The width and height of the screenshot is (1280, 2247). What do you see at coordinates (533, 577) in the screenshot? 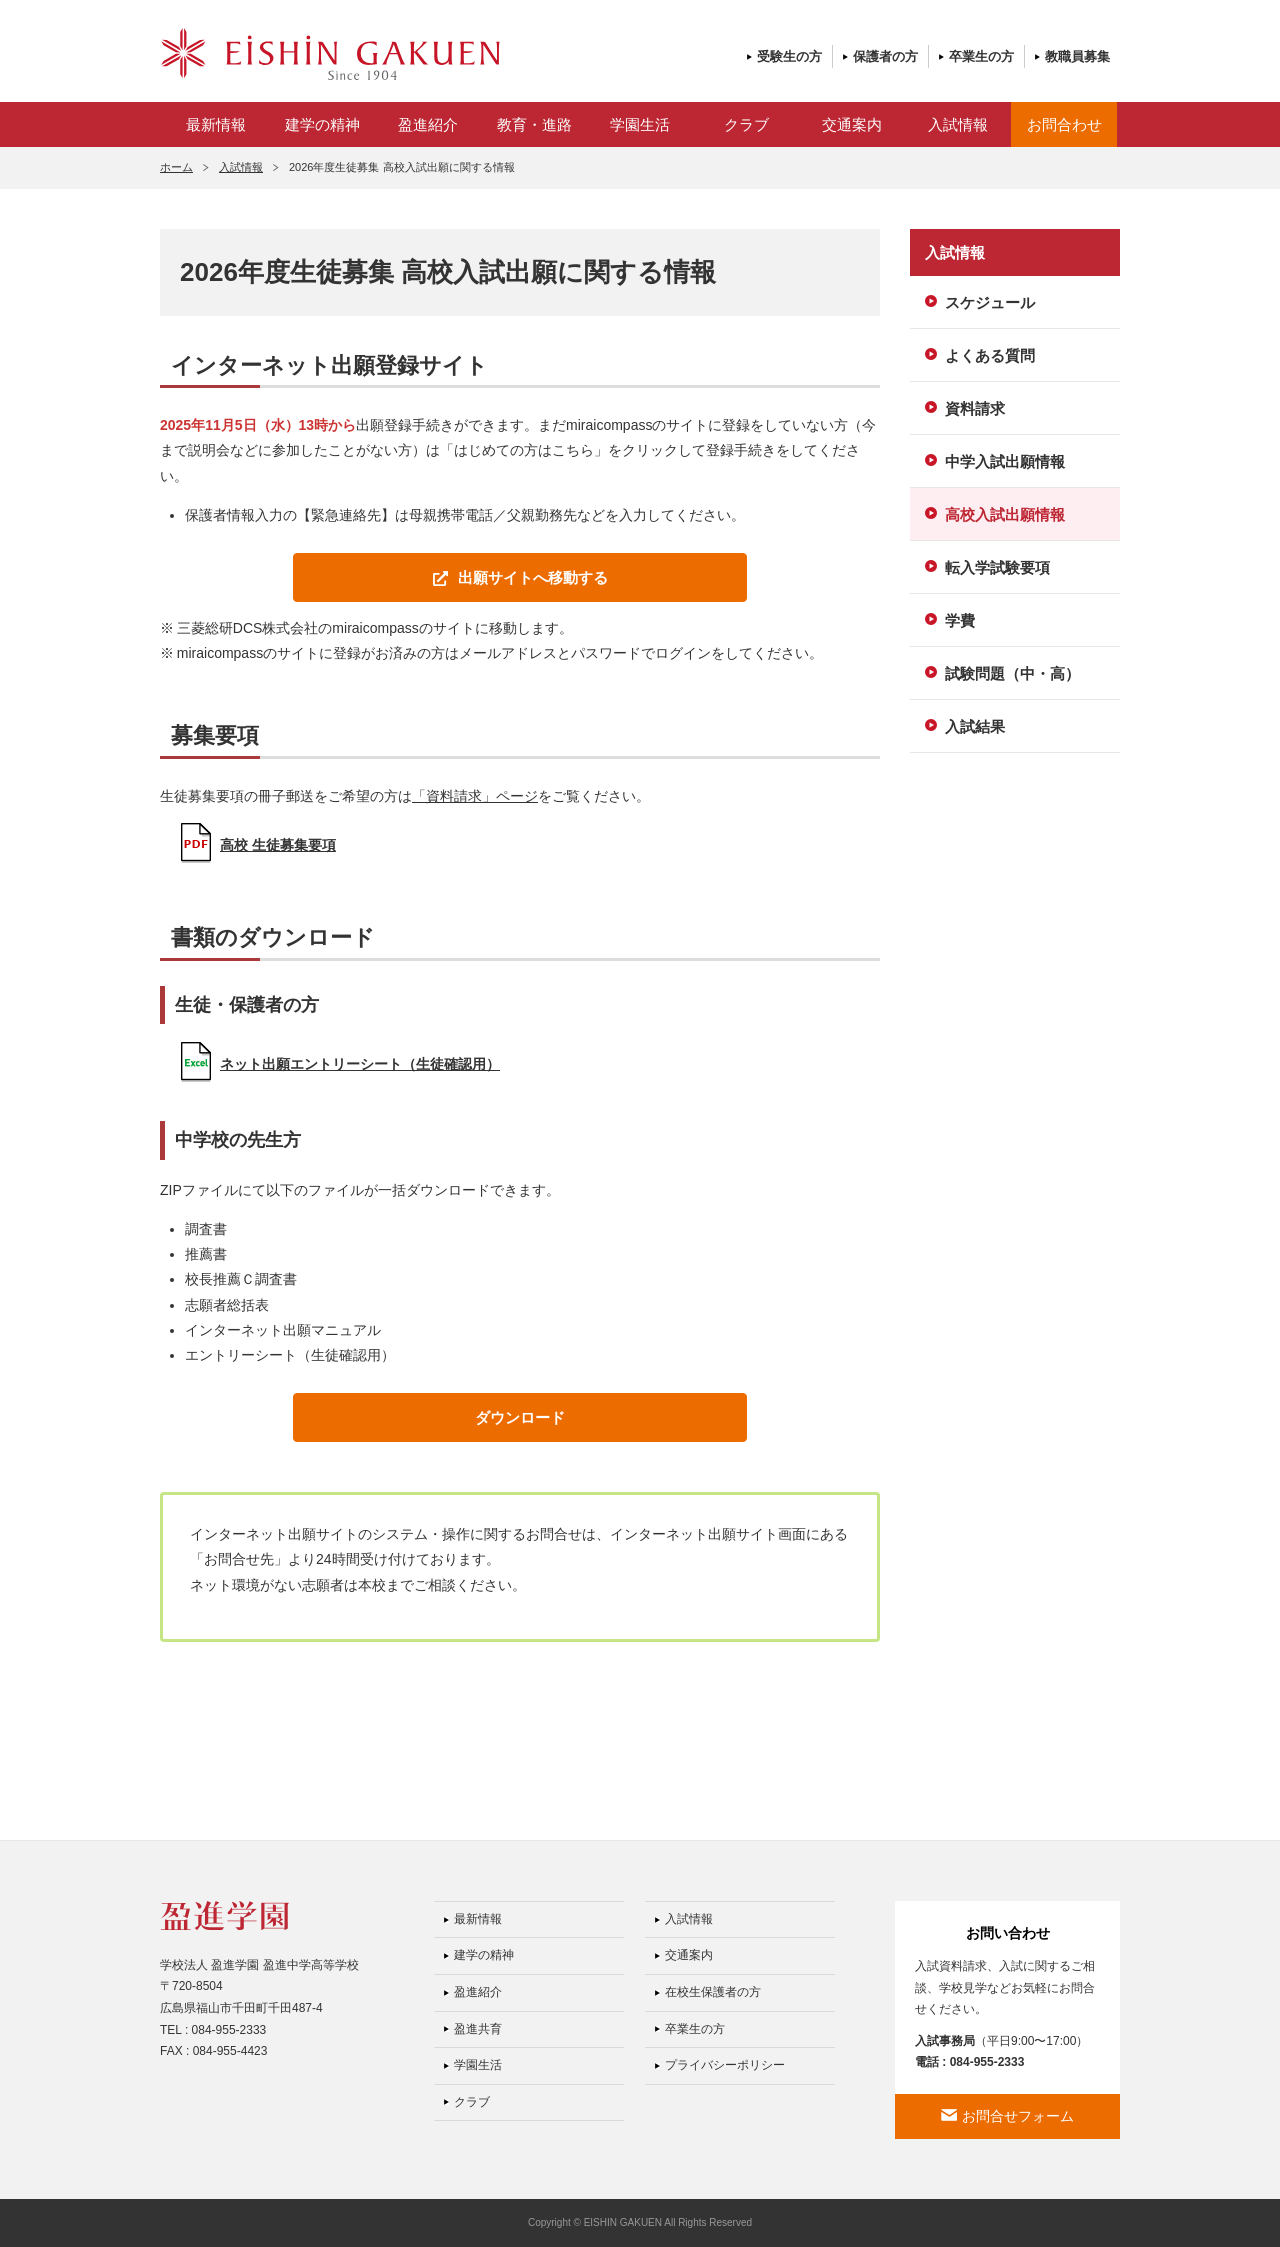
I see `出願サイトへ移動する` at bounding box center [533, 577].